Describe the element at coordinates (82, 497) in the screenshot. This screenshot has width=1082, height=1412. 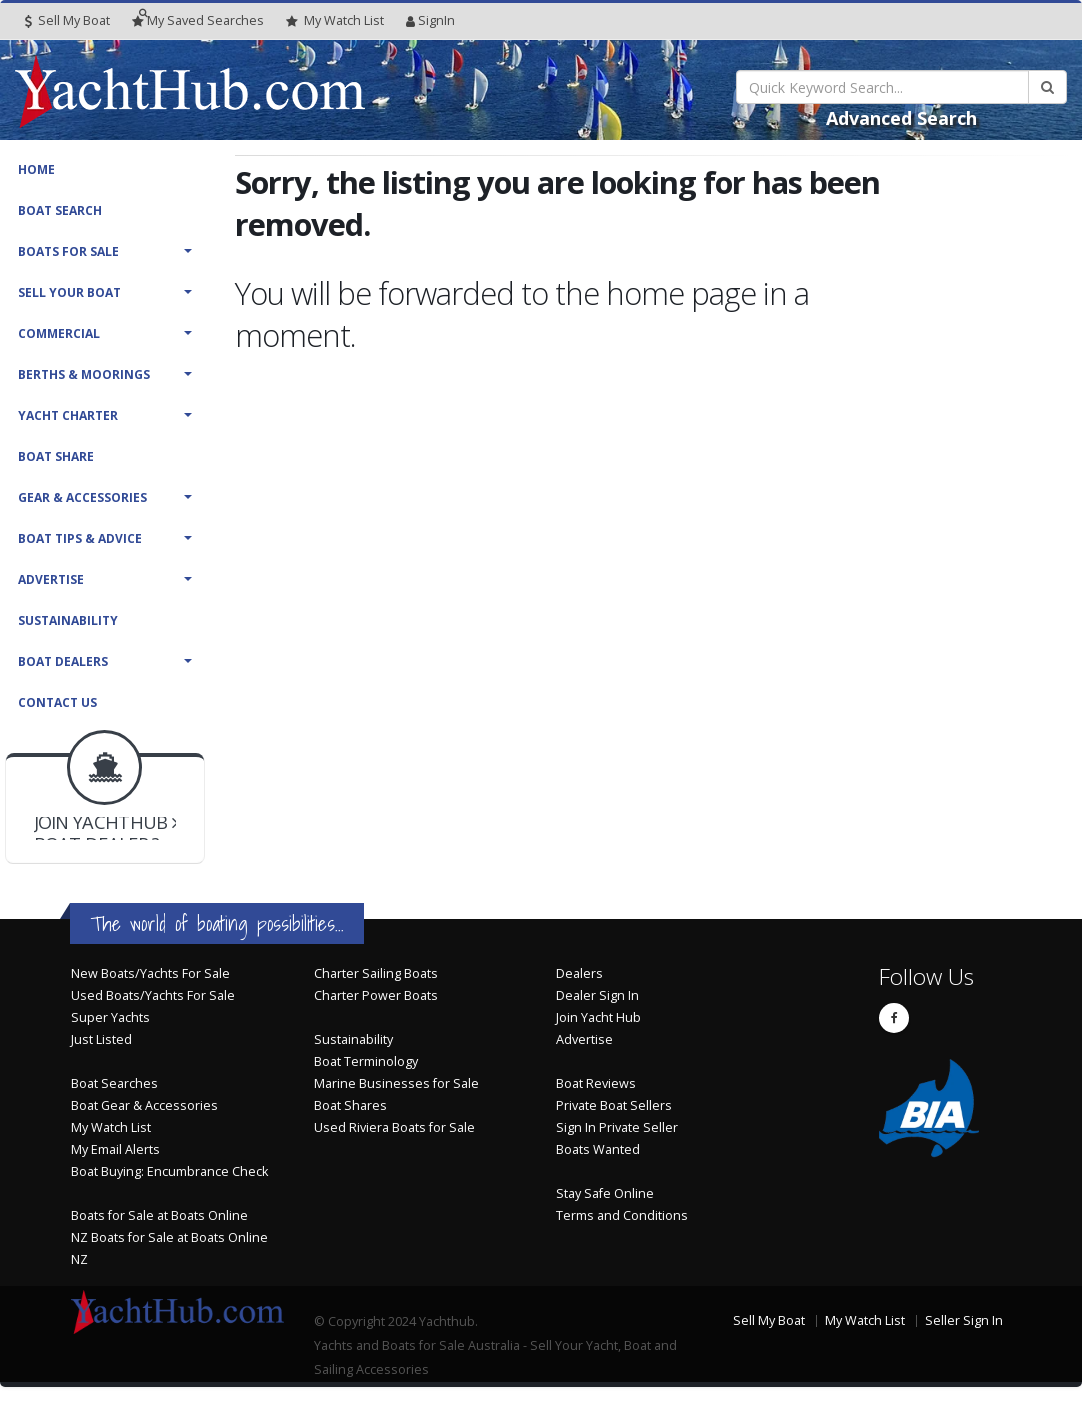
I see `Gear & Accessories` at that location.